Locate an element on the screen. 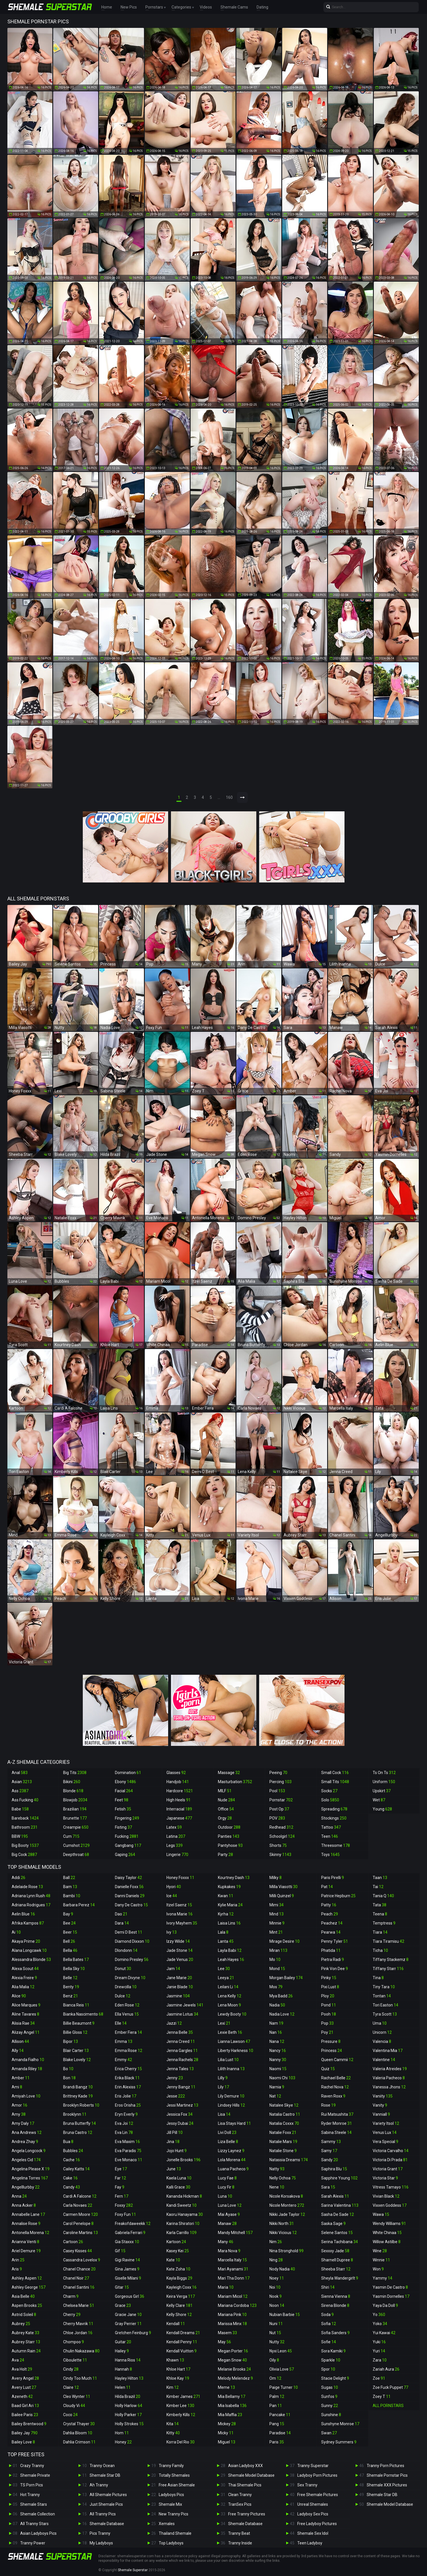 This screenshot has width=427, height=2576. POV is located at coordinates (277, 1818).